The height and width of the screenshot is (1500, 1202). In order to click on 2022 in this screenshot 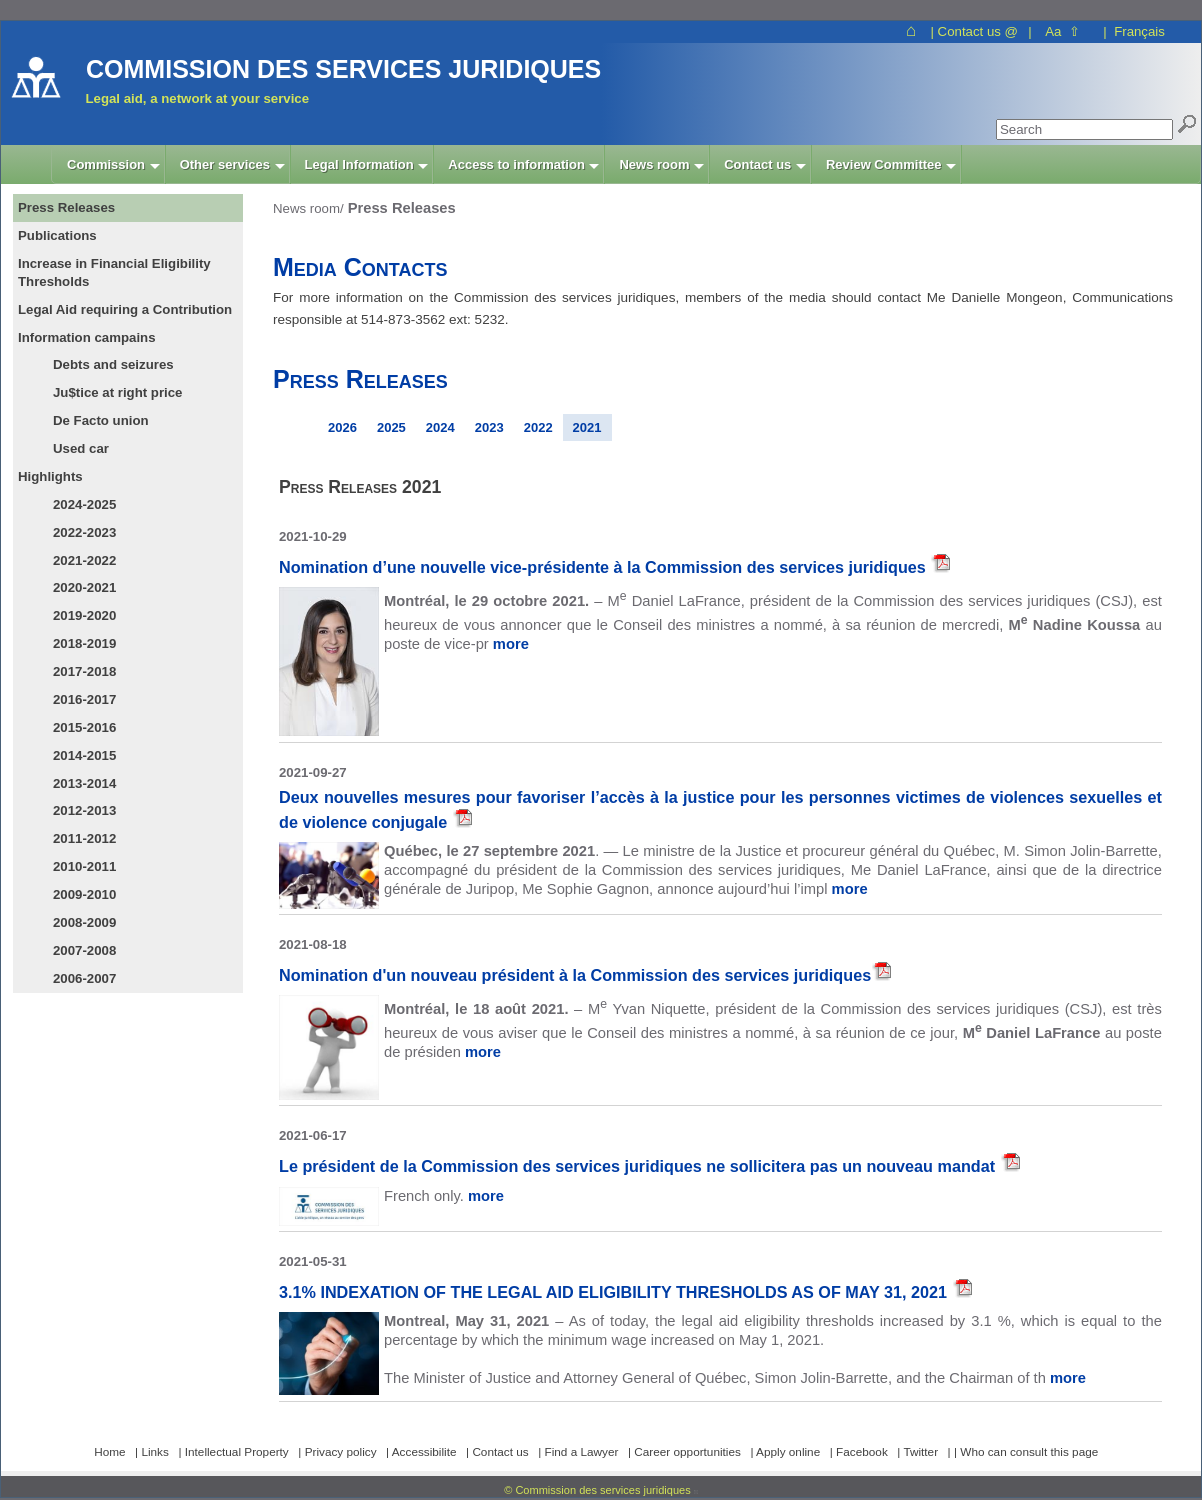, I will do `click(538, 427)`.